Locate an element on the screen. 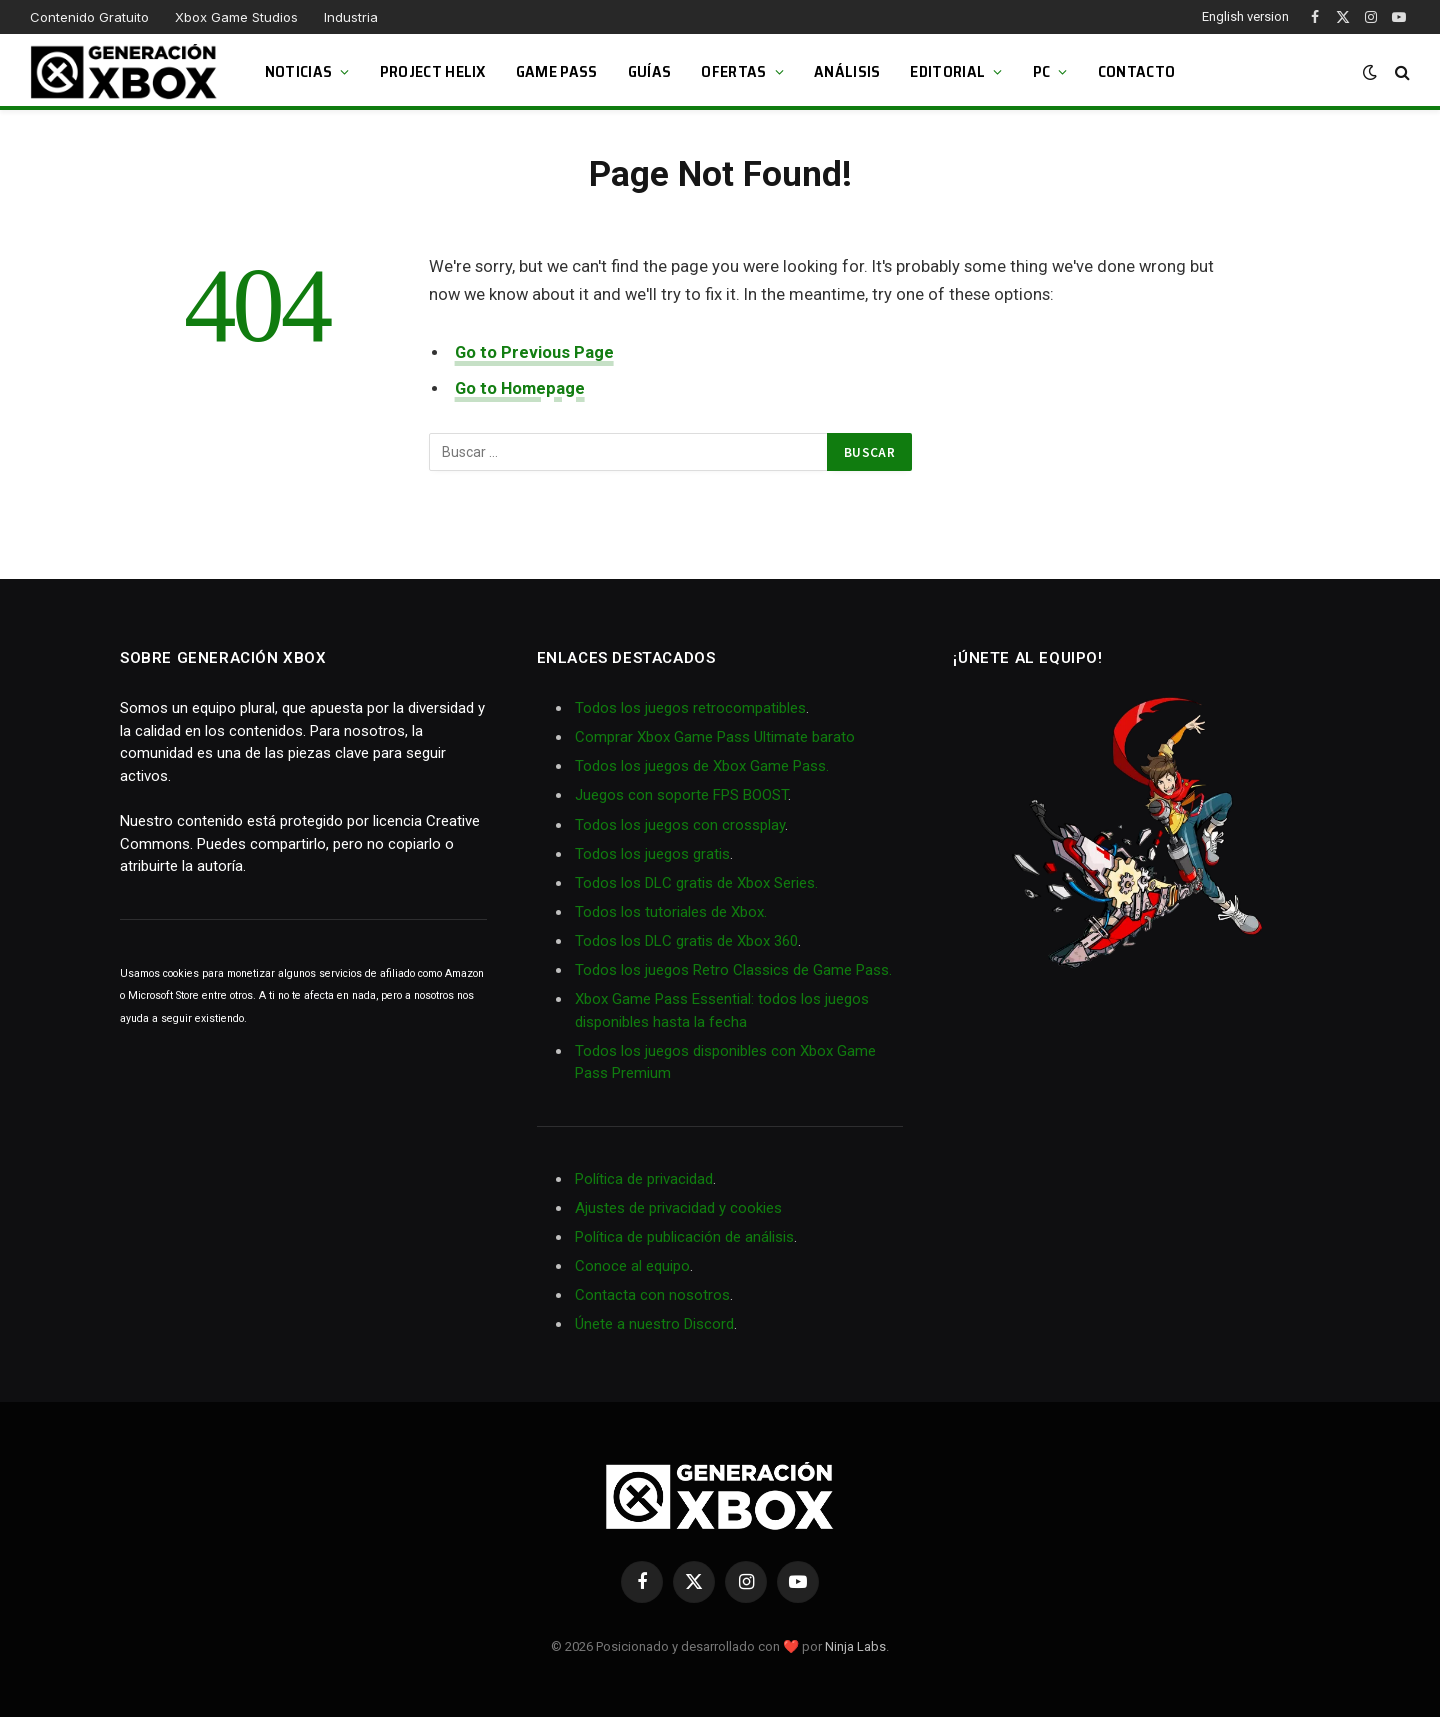 The image size is (1440, 1717). Política de privacidad is located at coordinates (644, 1179).